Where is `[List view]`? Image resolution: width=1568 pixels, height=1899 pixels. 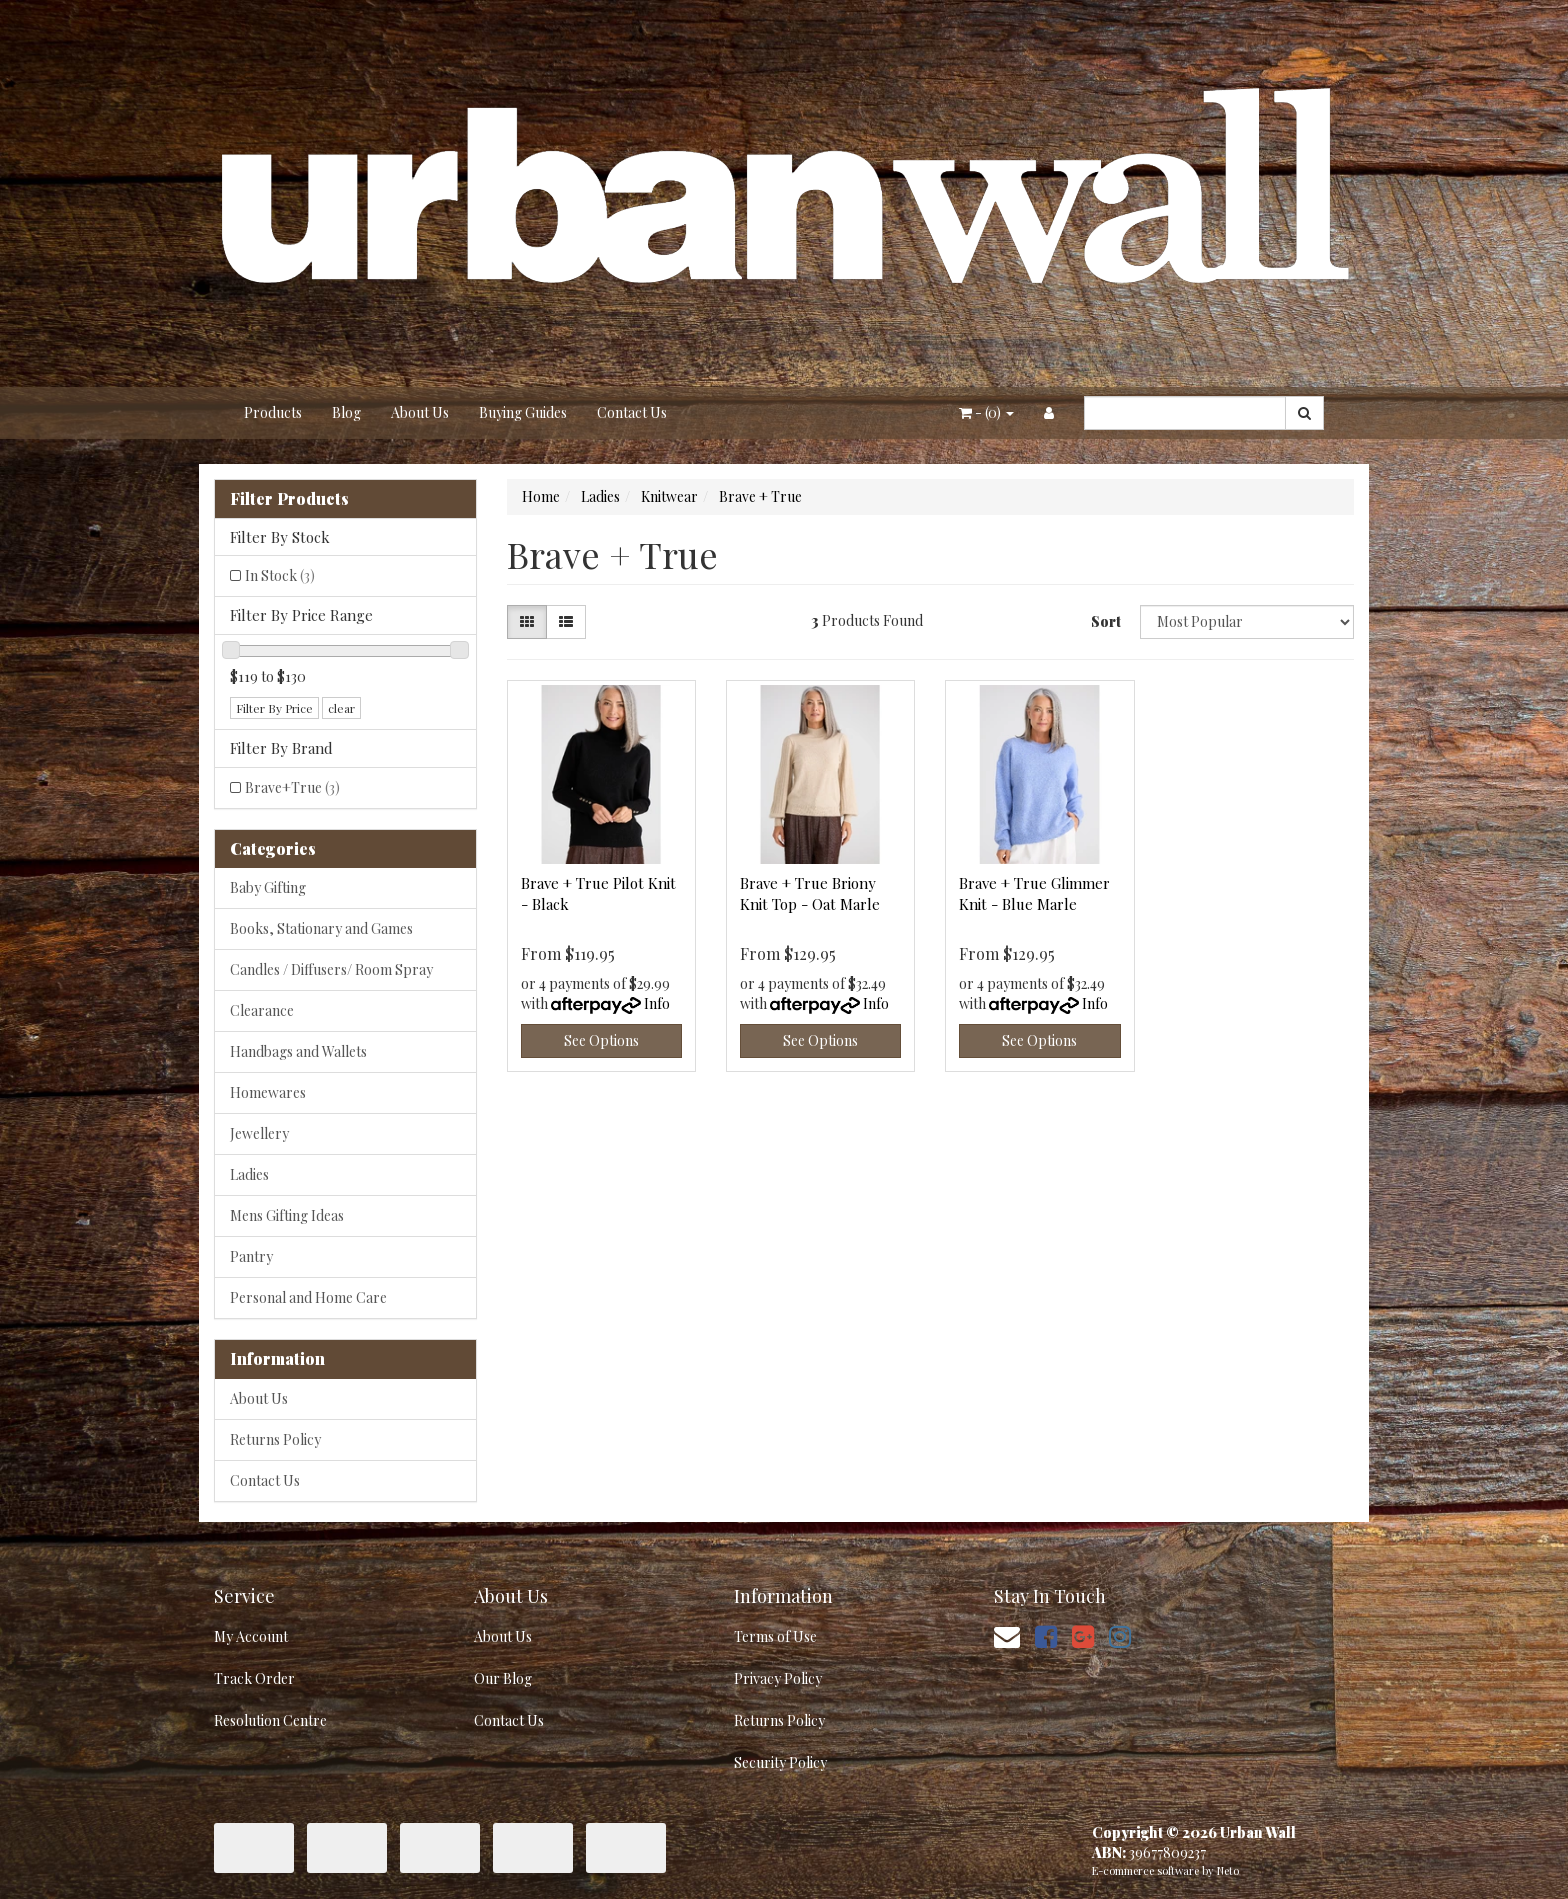 [List view] is located at coordinates (566, 622).